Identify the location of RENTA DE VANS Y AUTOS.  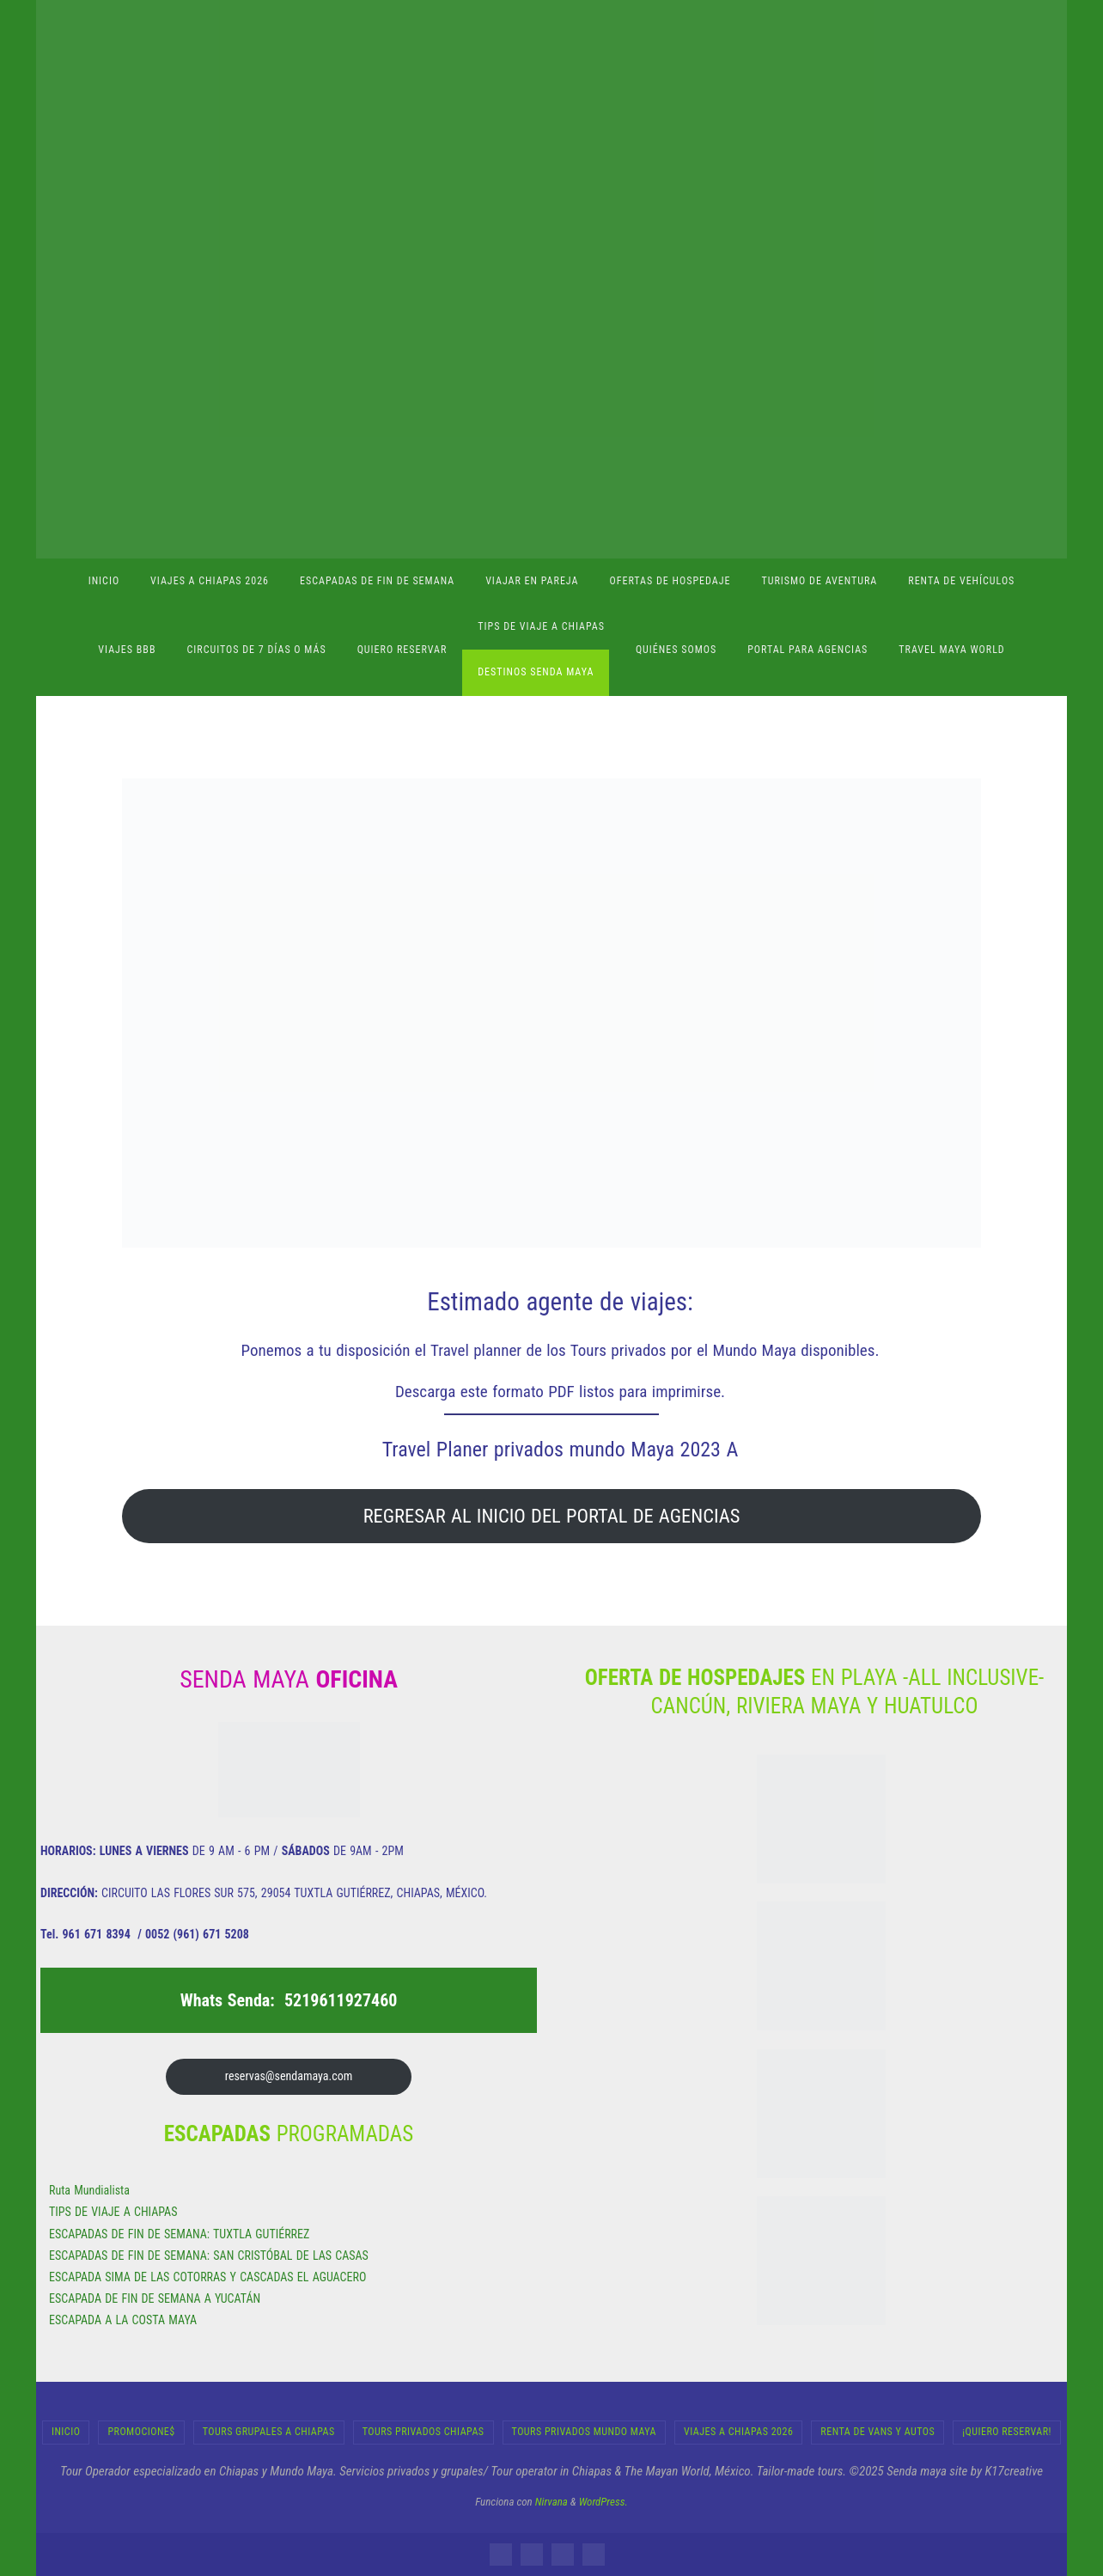
(877, 2432).